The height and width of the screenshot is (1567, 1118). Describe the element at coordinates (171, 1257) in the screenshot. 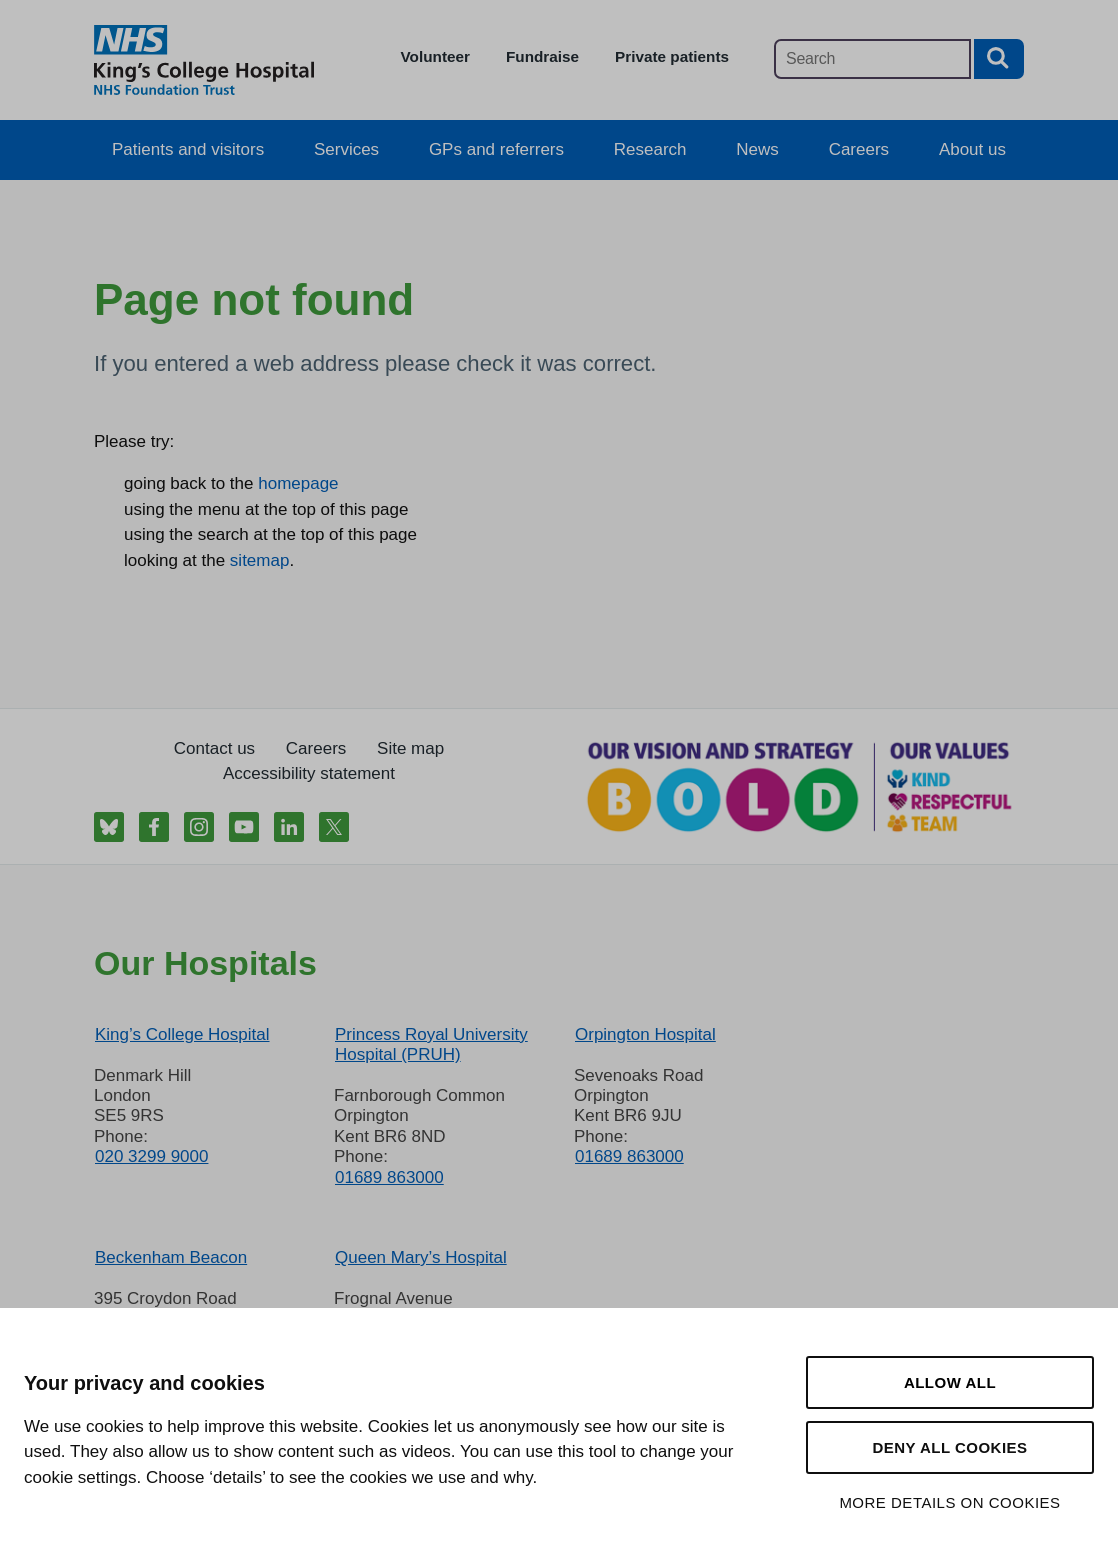

I see `Beckenham Beacon` at that location.